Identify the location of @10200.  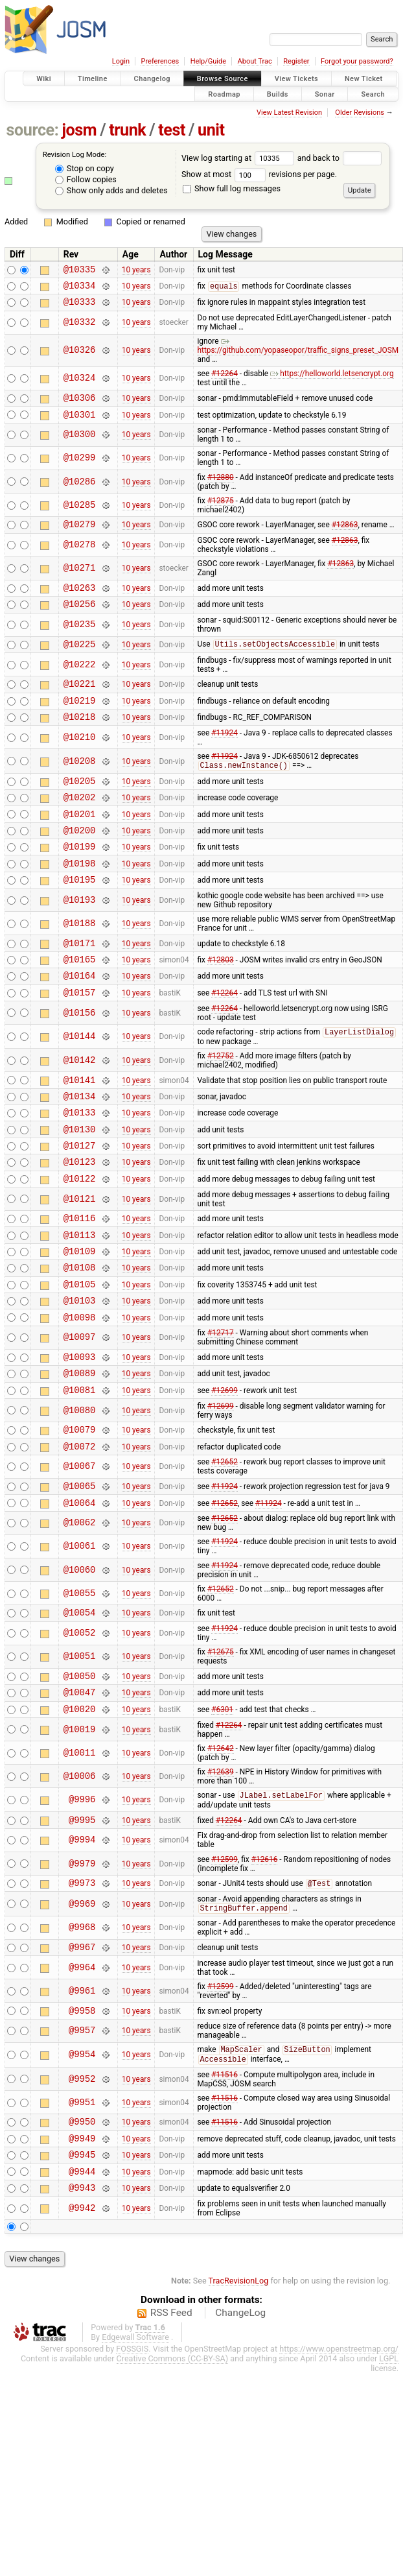
(79, 861).